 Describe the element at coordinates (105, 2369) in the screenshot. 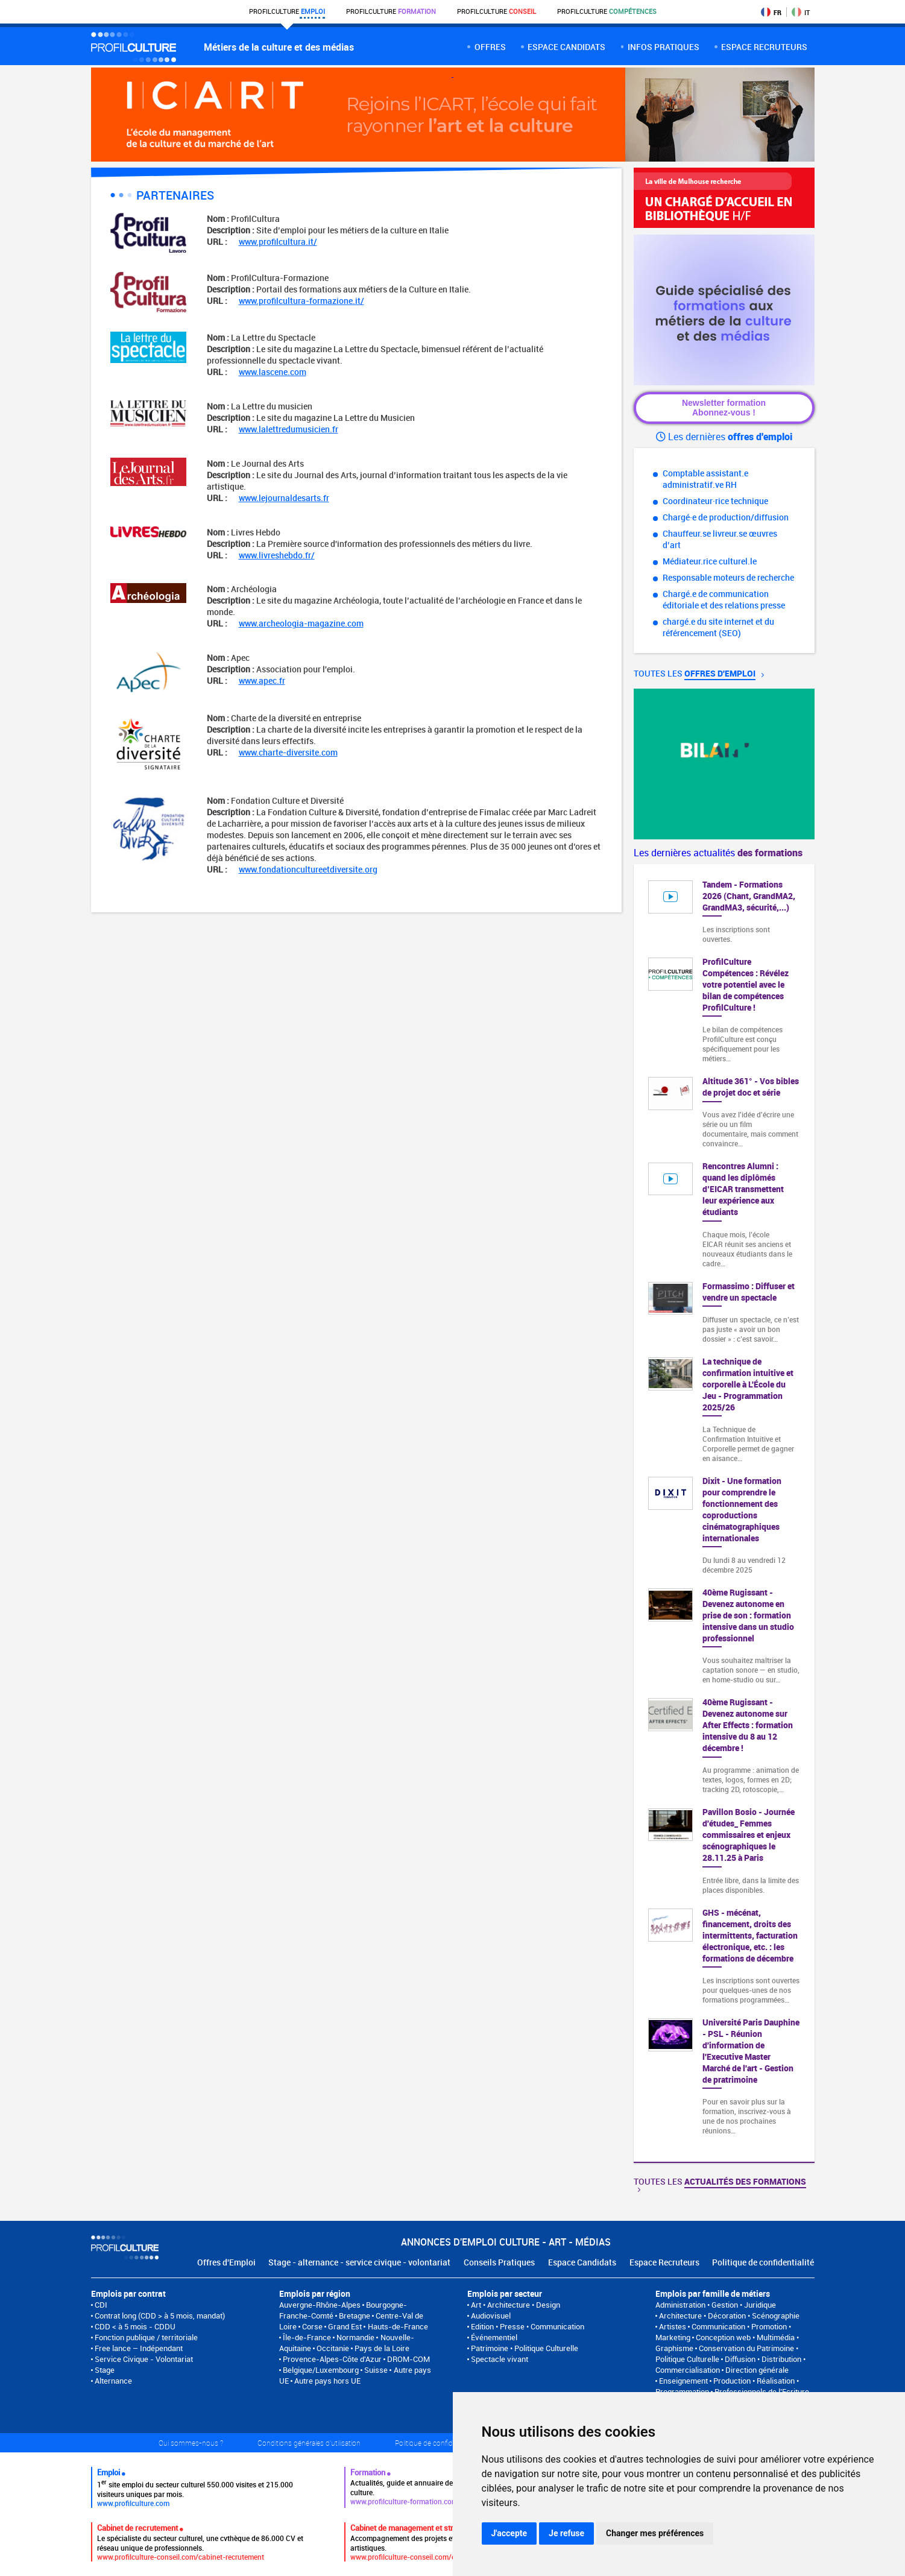

I see `Stage` at that location.